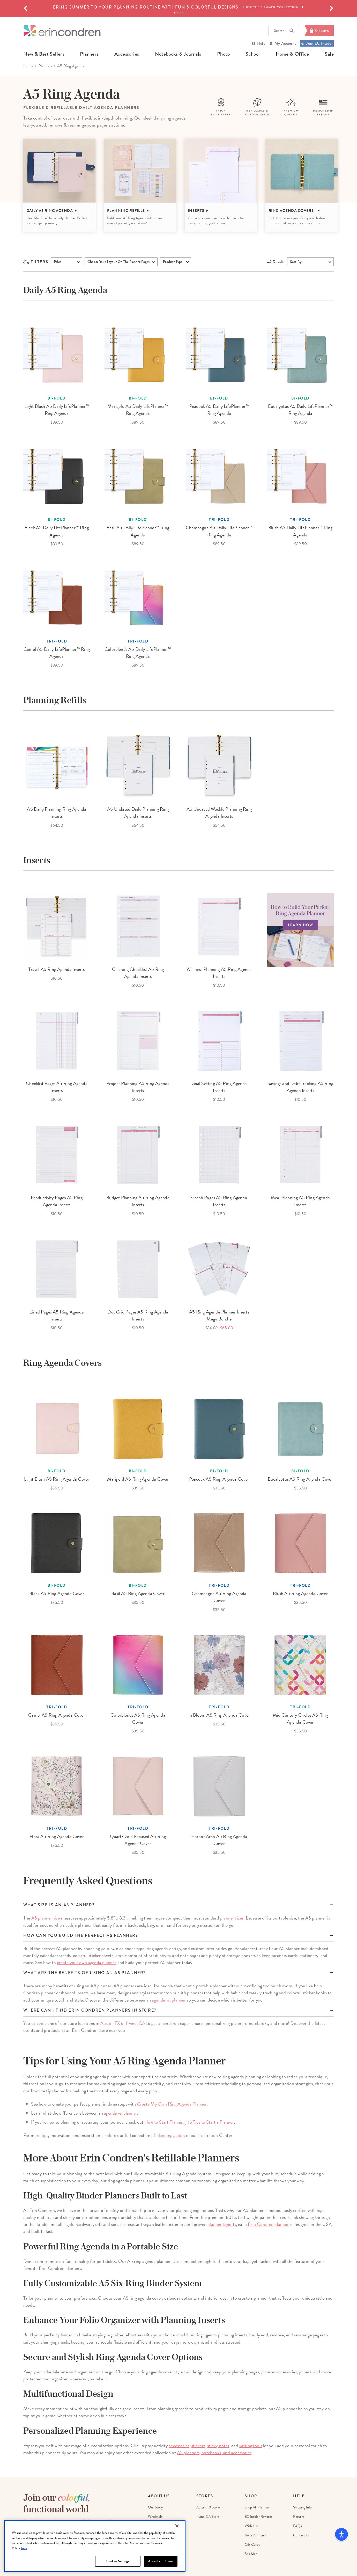  Describe the element at coordinates (300, 1087) in the screenshot. I see `Savings and Debt Tracking A5 Ring Agenda Inserts` at that location.